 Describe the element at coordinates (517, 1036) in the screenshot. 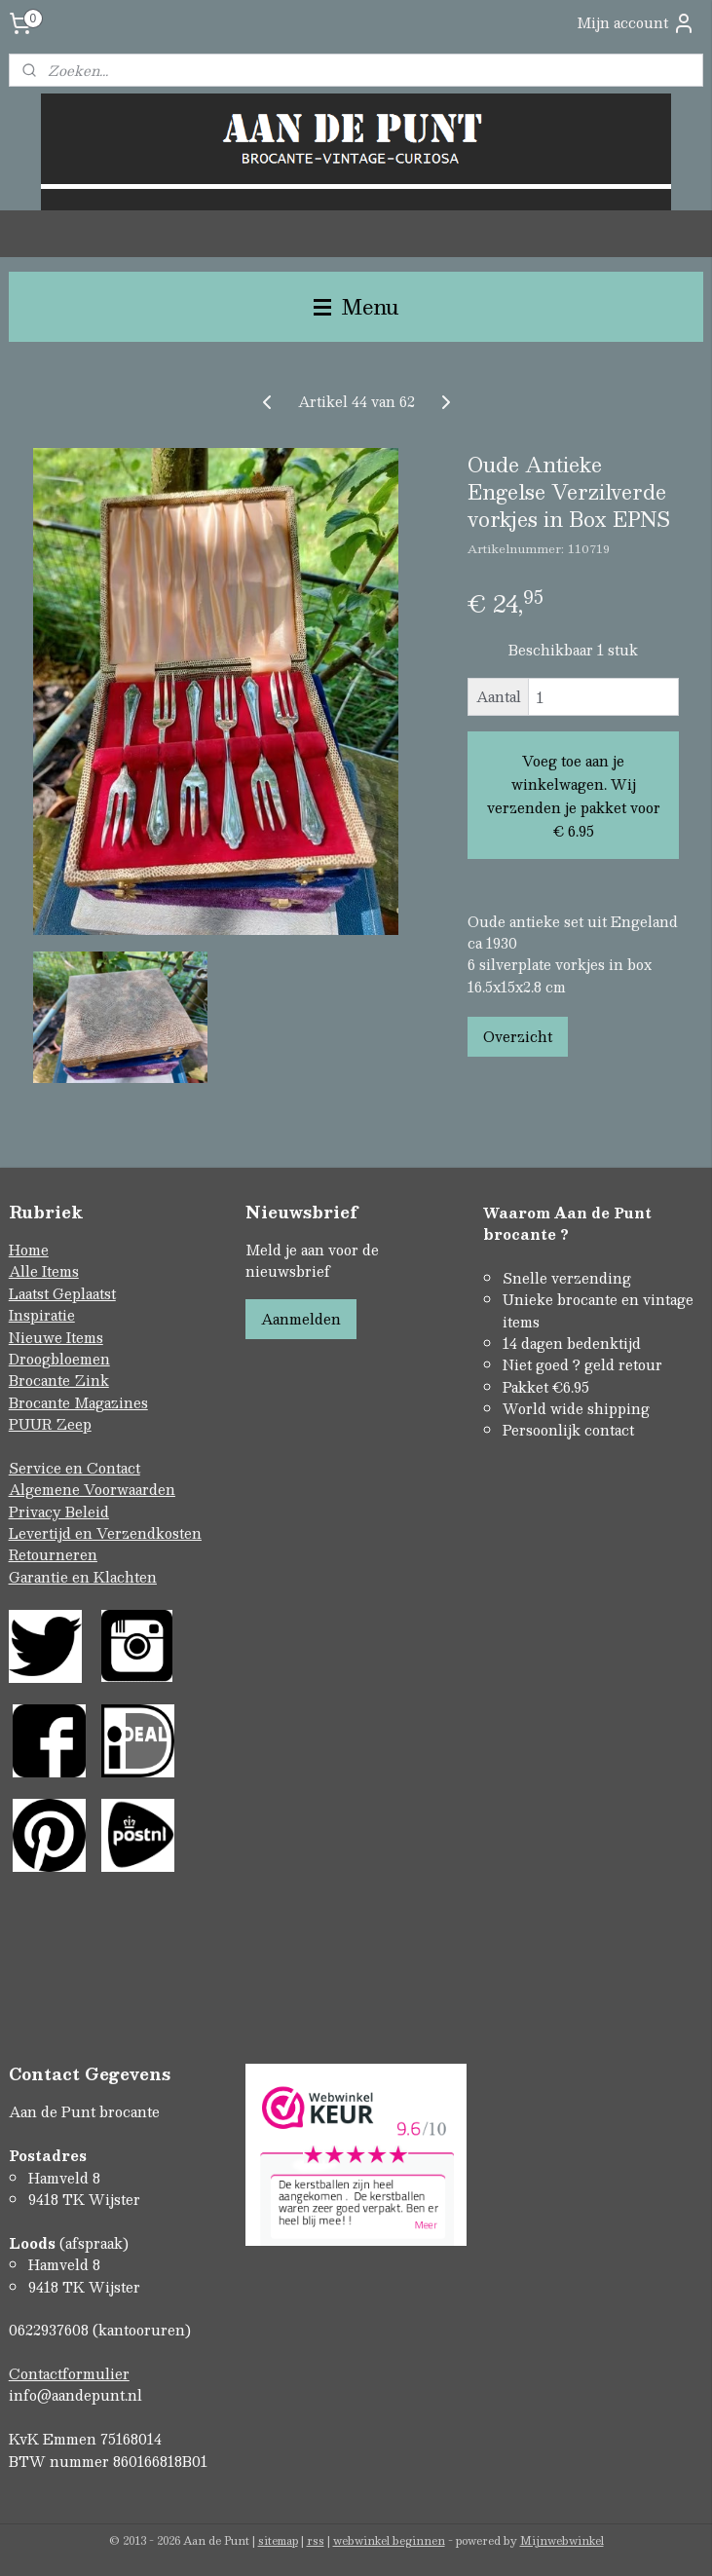

I see `Overzicht` at that location.